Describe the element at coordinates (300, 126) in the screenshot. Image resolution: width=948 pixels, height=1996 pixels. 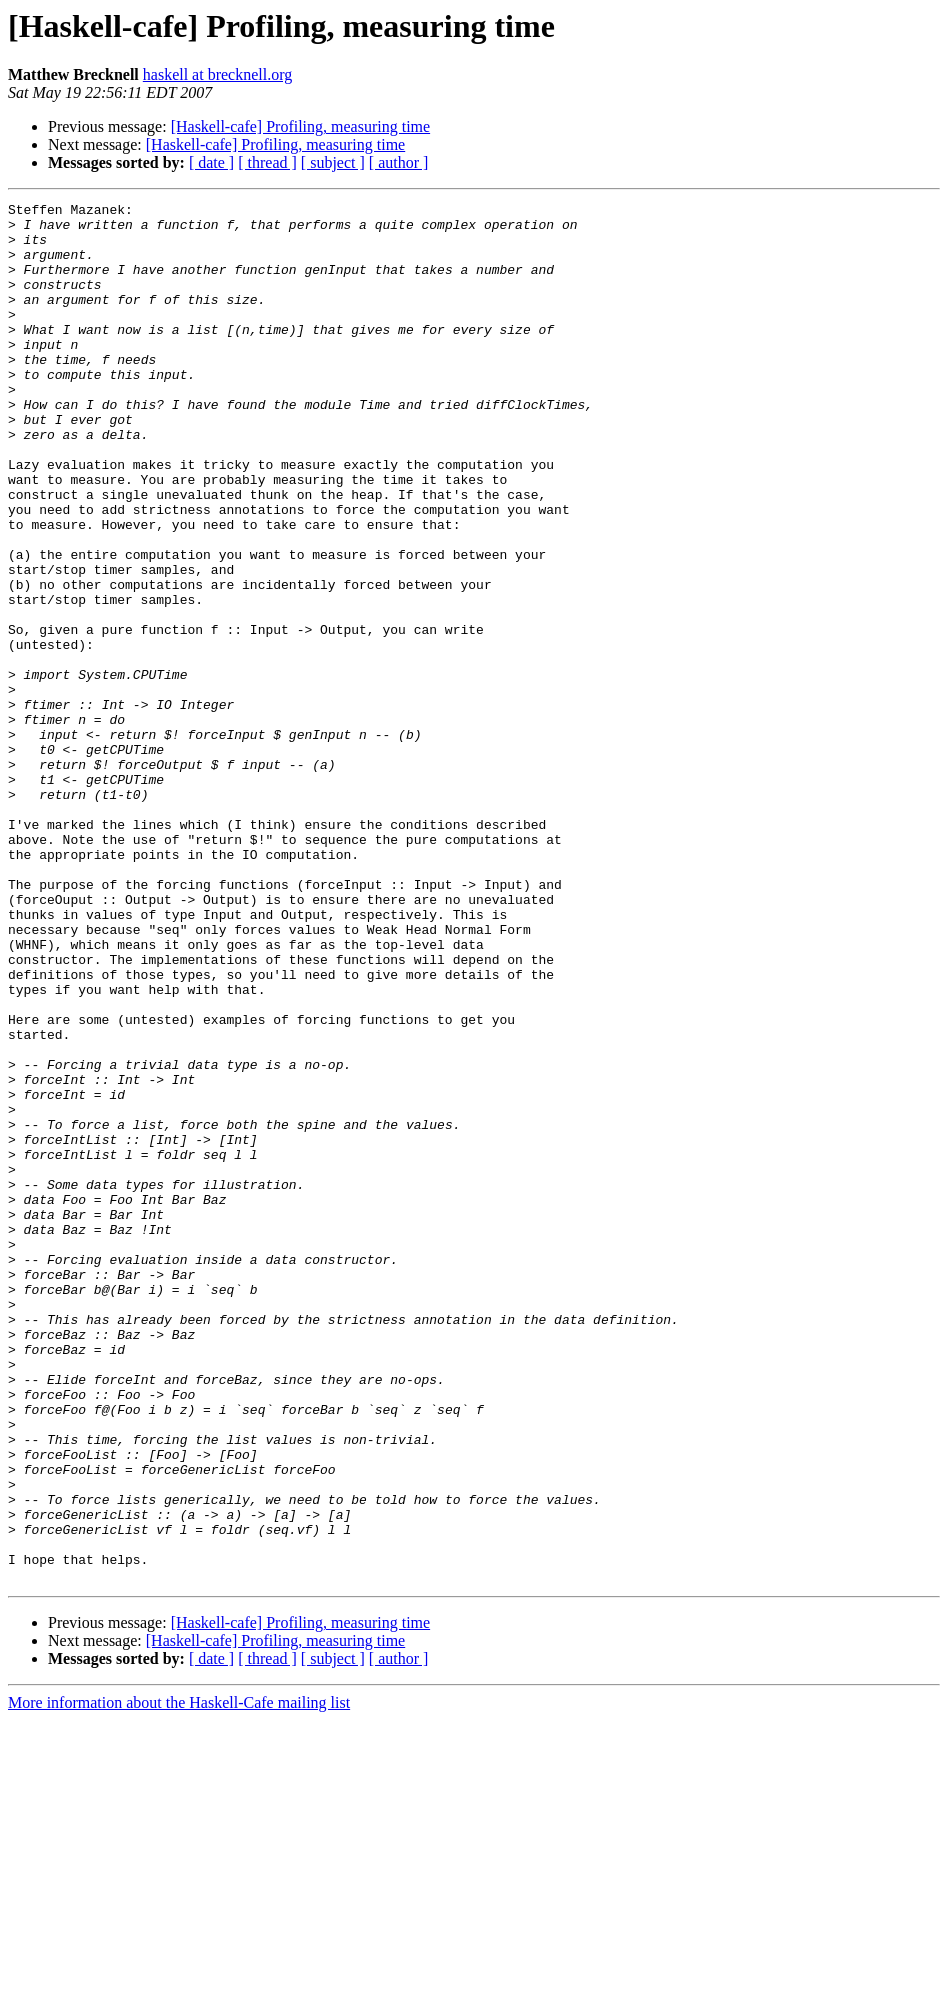
I see `[Haskell-cafe] Profiling, measuring time` at that location.